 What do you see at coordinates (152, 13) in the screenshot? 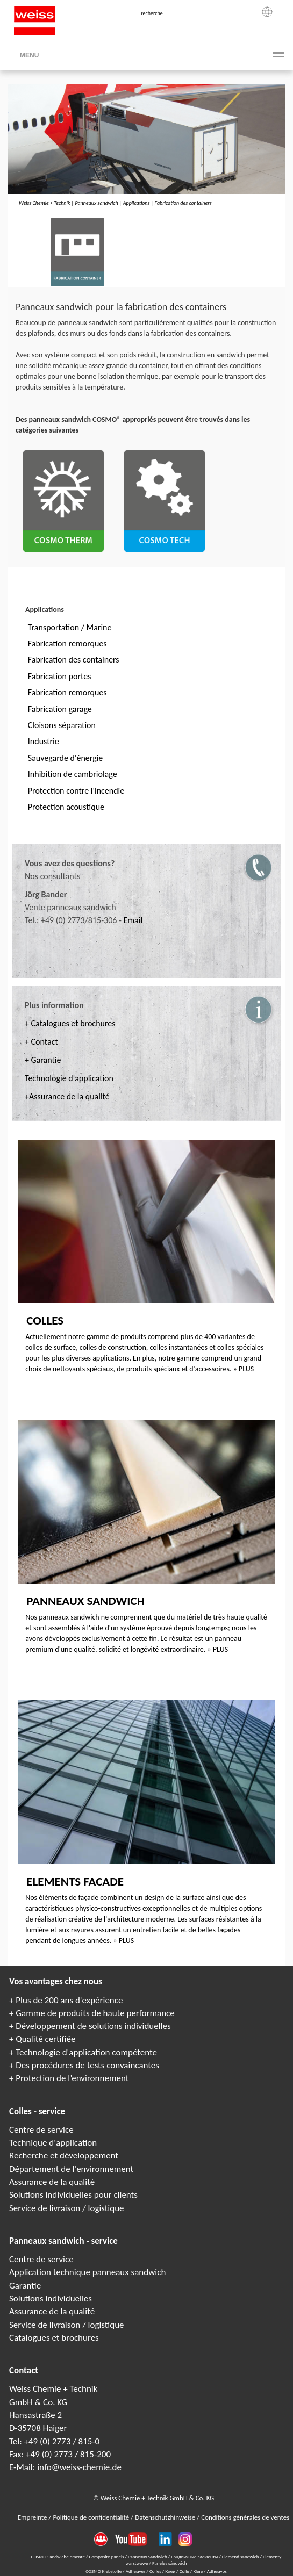
I see `recherche` at bounding box center [152, 13].